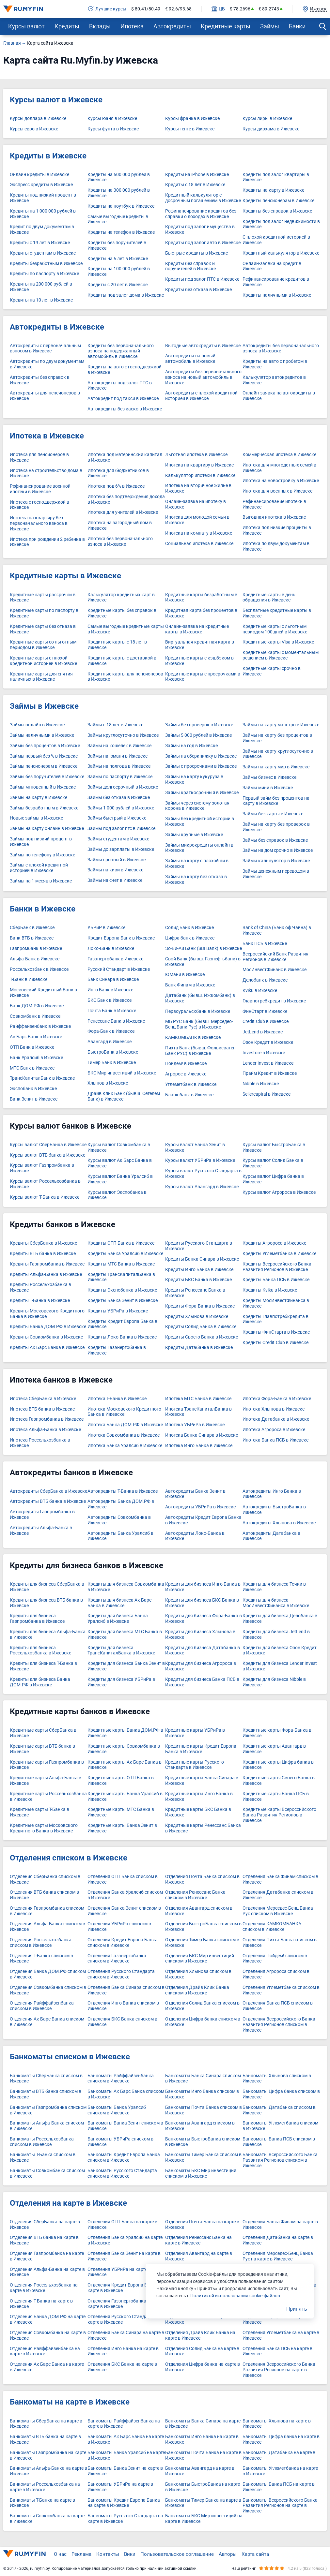  Describe the element at coordinates (48, 2455) in the screenshot. I see `Банкоматы Газпромбанка на карте в Ижевске` at that location.